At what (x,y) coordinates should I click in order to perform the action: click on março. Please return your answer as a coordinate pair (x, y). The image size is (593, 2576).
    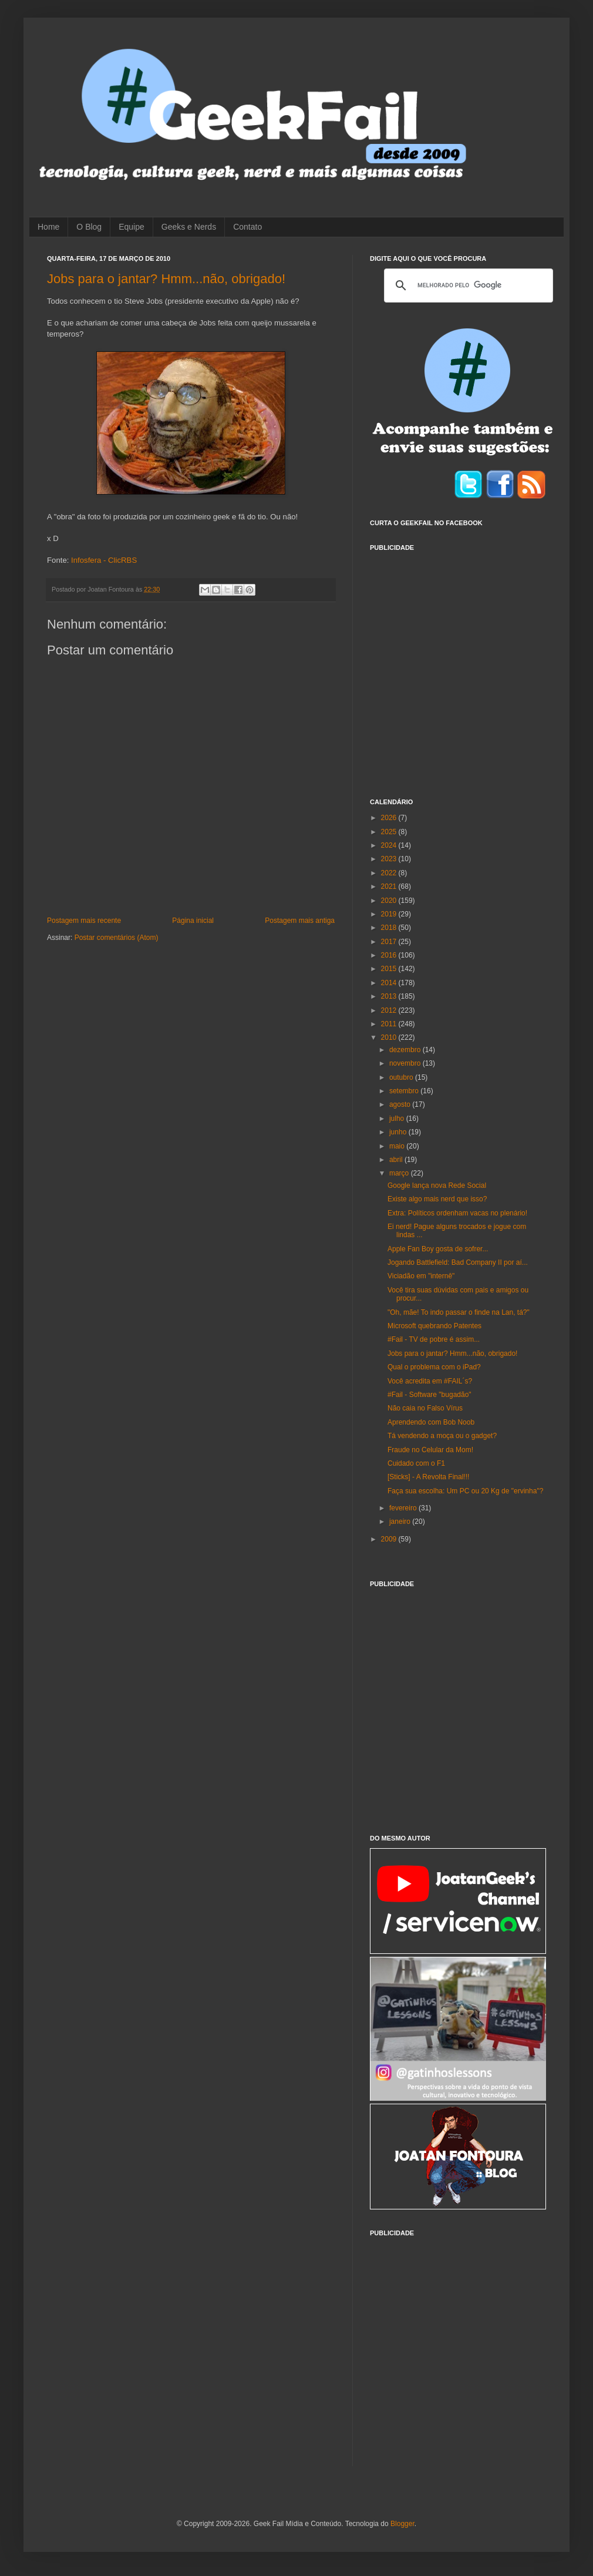
    Looking at the image, I should click on (400, 1173).